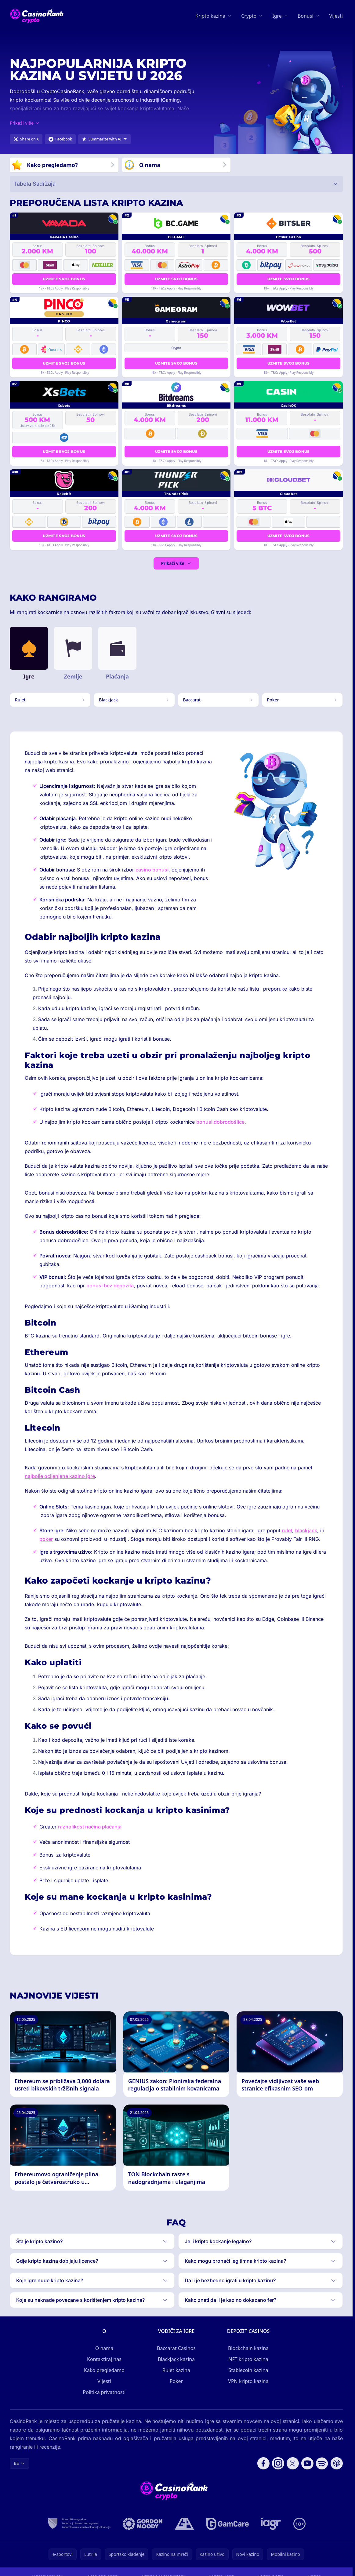  What do you see at coordinates (60, 139) in the screenshot?
I see `[Share on Facebook]` at bounding box center [60, 139].